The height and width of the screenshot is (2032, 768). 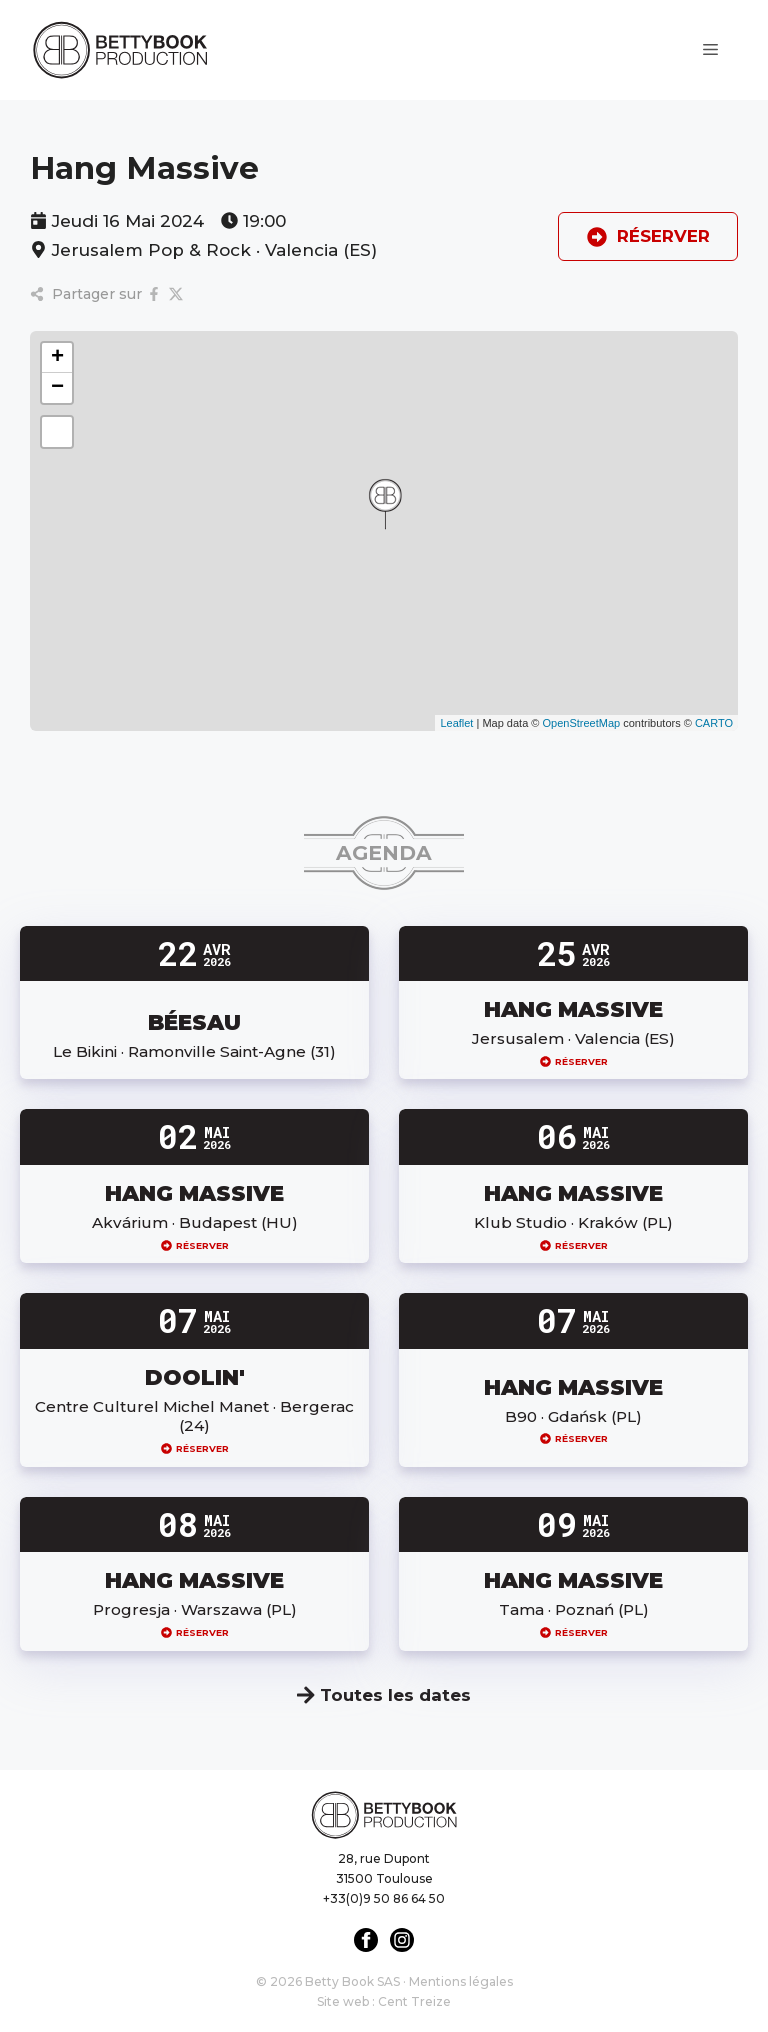 I want to click on Centre Culturel Michel Manet · Bergerac (24), so click(x=194, y=1416).